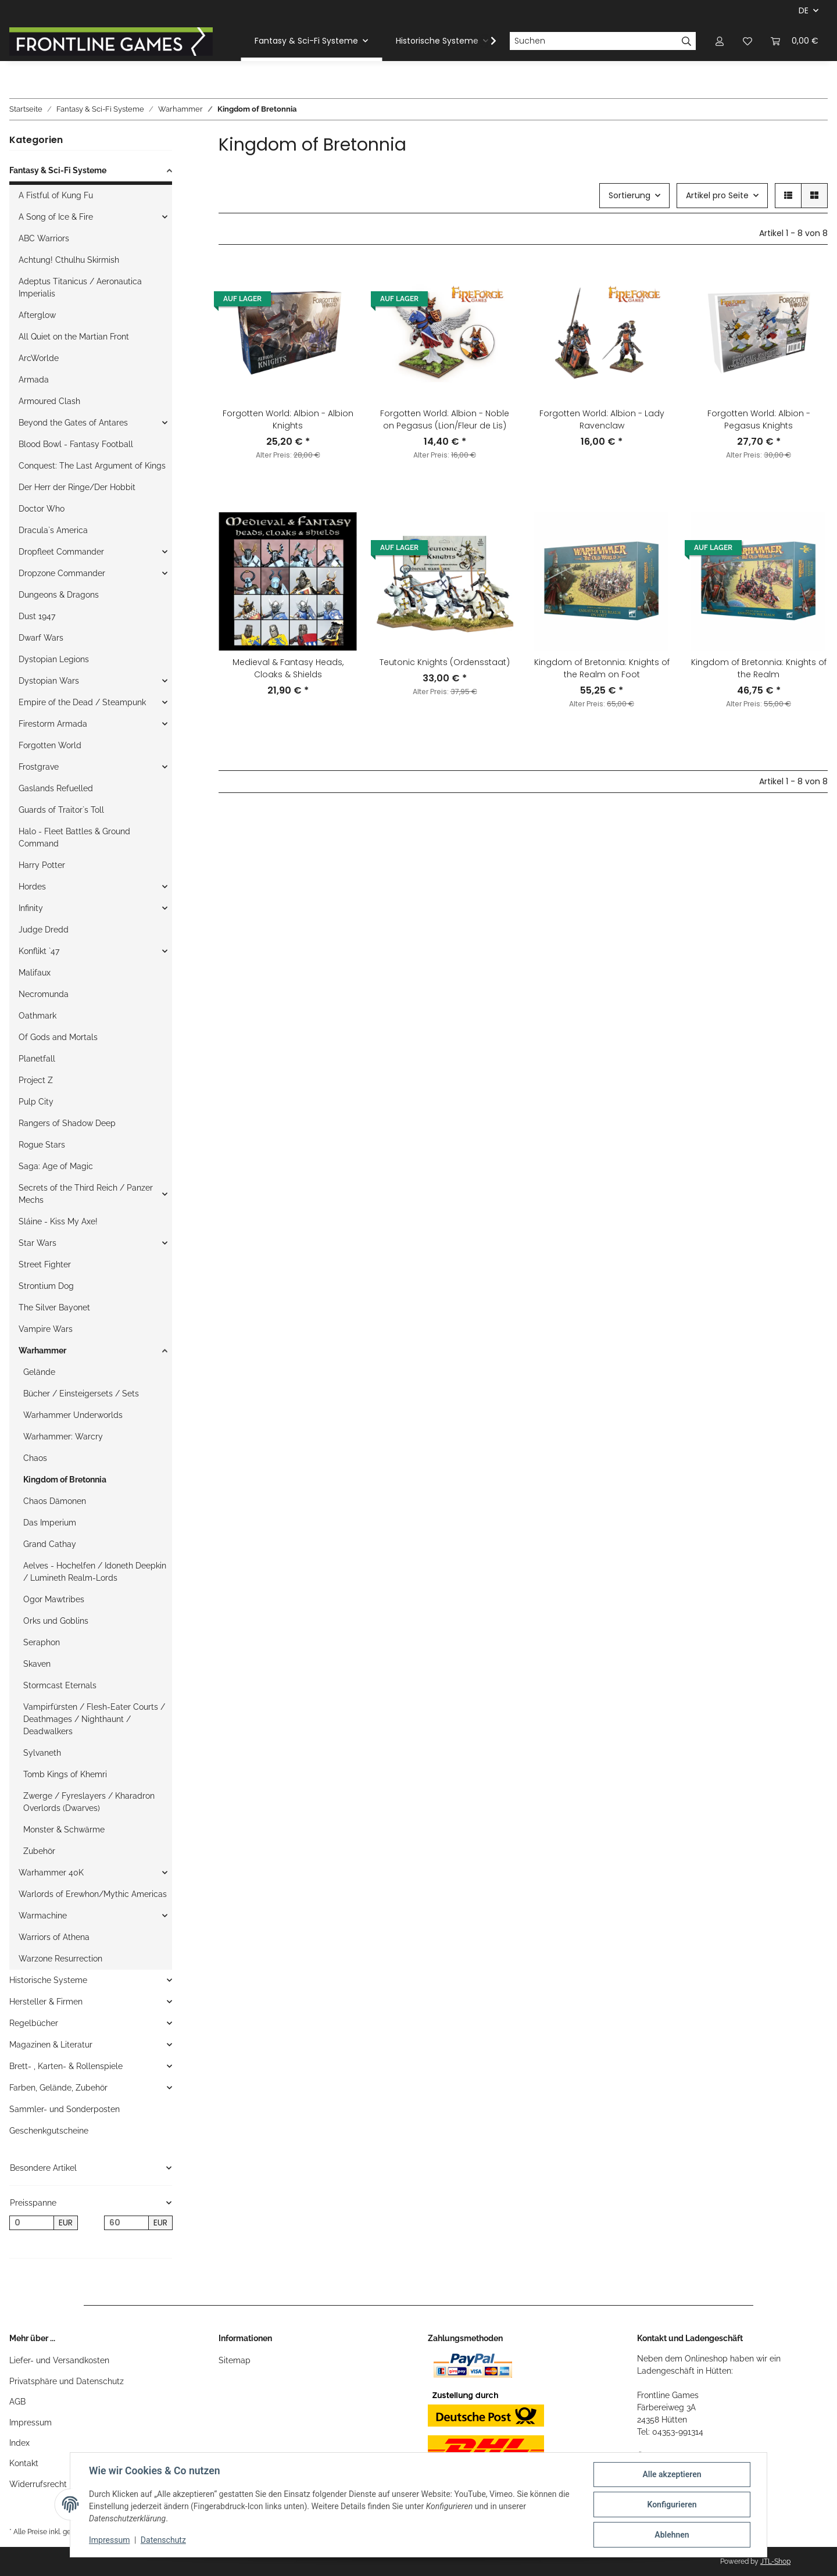 This screenshot has height=2576, width=837. What do you see at coordinates (69, 260) in the screenshot?
I see `Achtung! Cthulhu Skirmish` at bounding box center [69, 260].